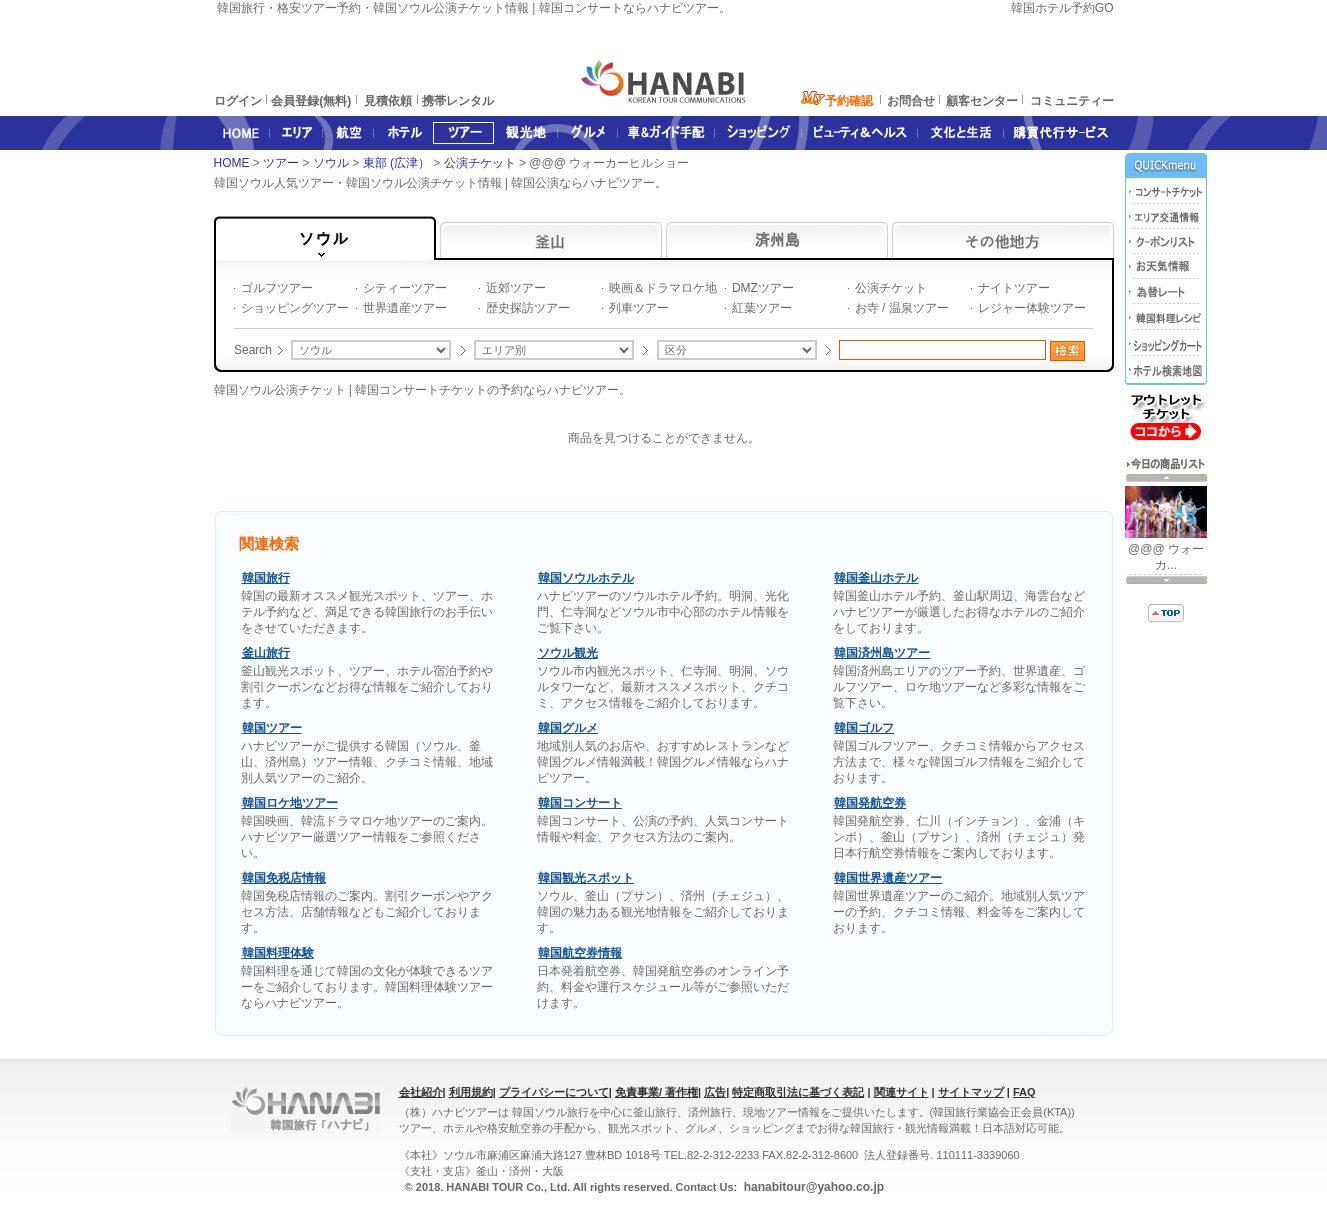 This screenshot has width=1327, height=1230. What do you see at coordinates (663, 288) in the screenshot?
I see `映画＆ドラマロケ地` at bounding box center [663, 288].